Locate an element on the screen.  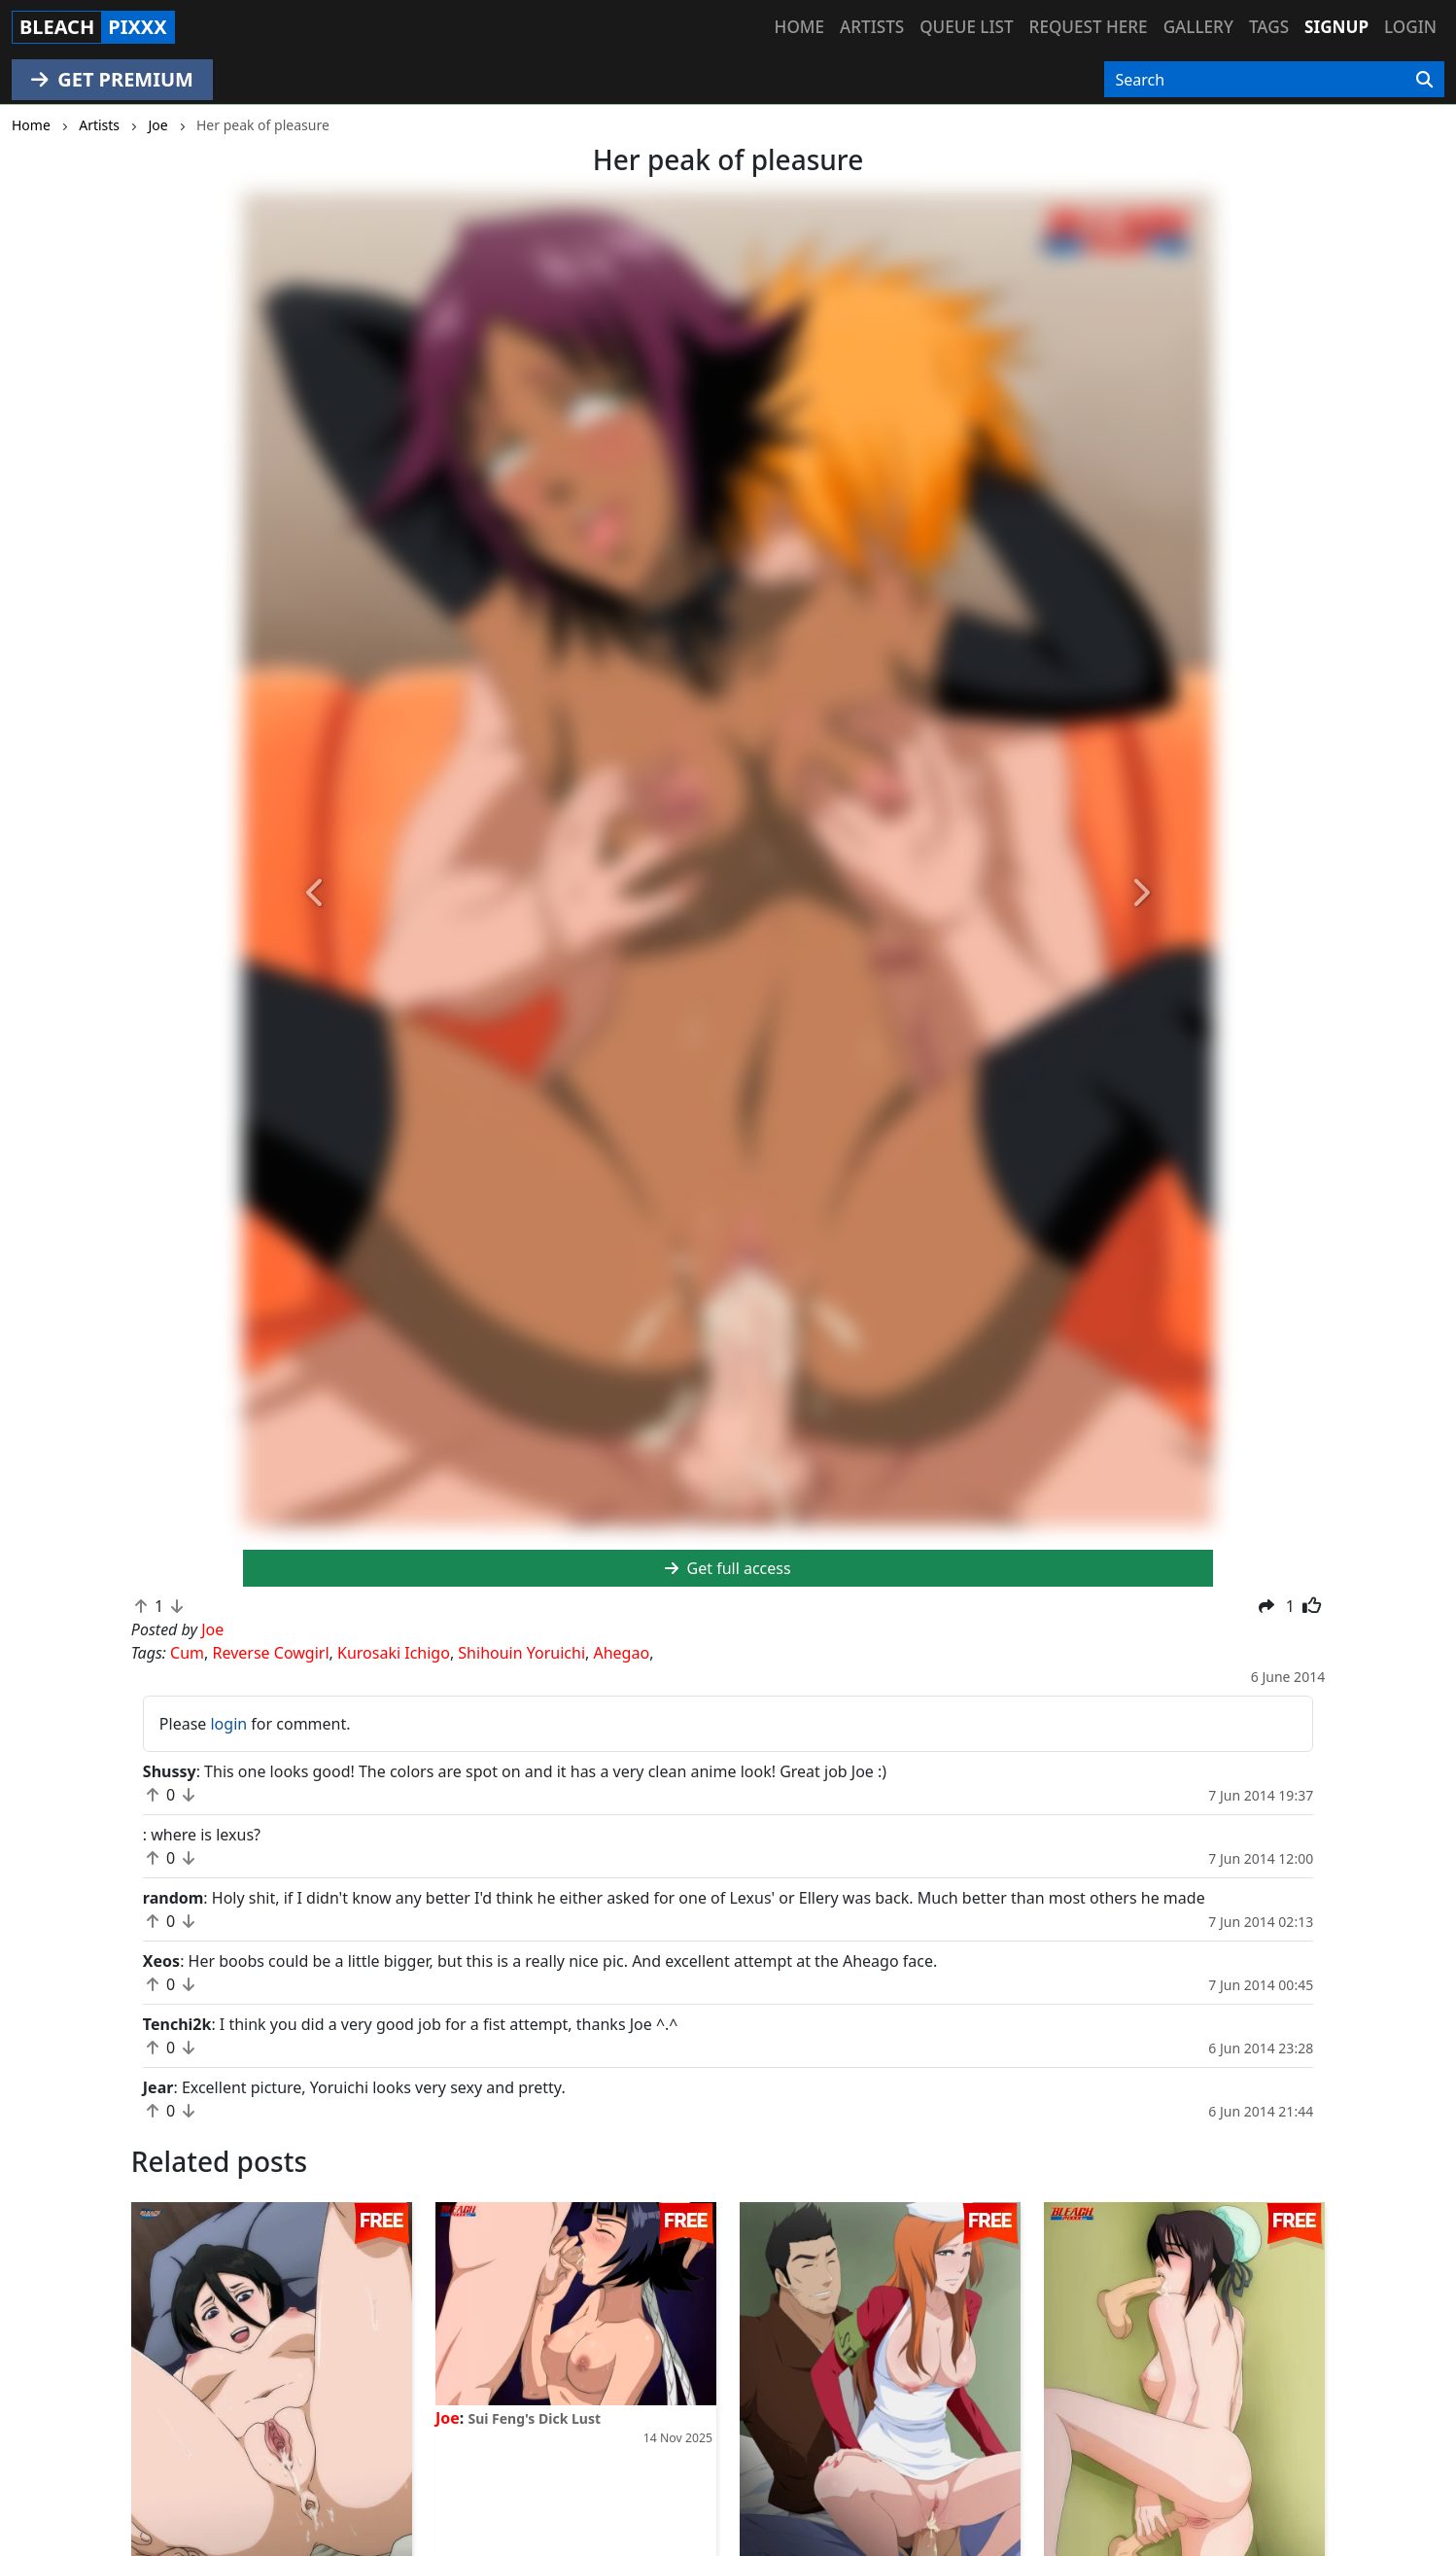
Gallery is located at coordinates (1198, 27).